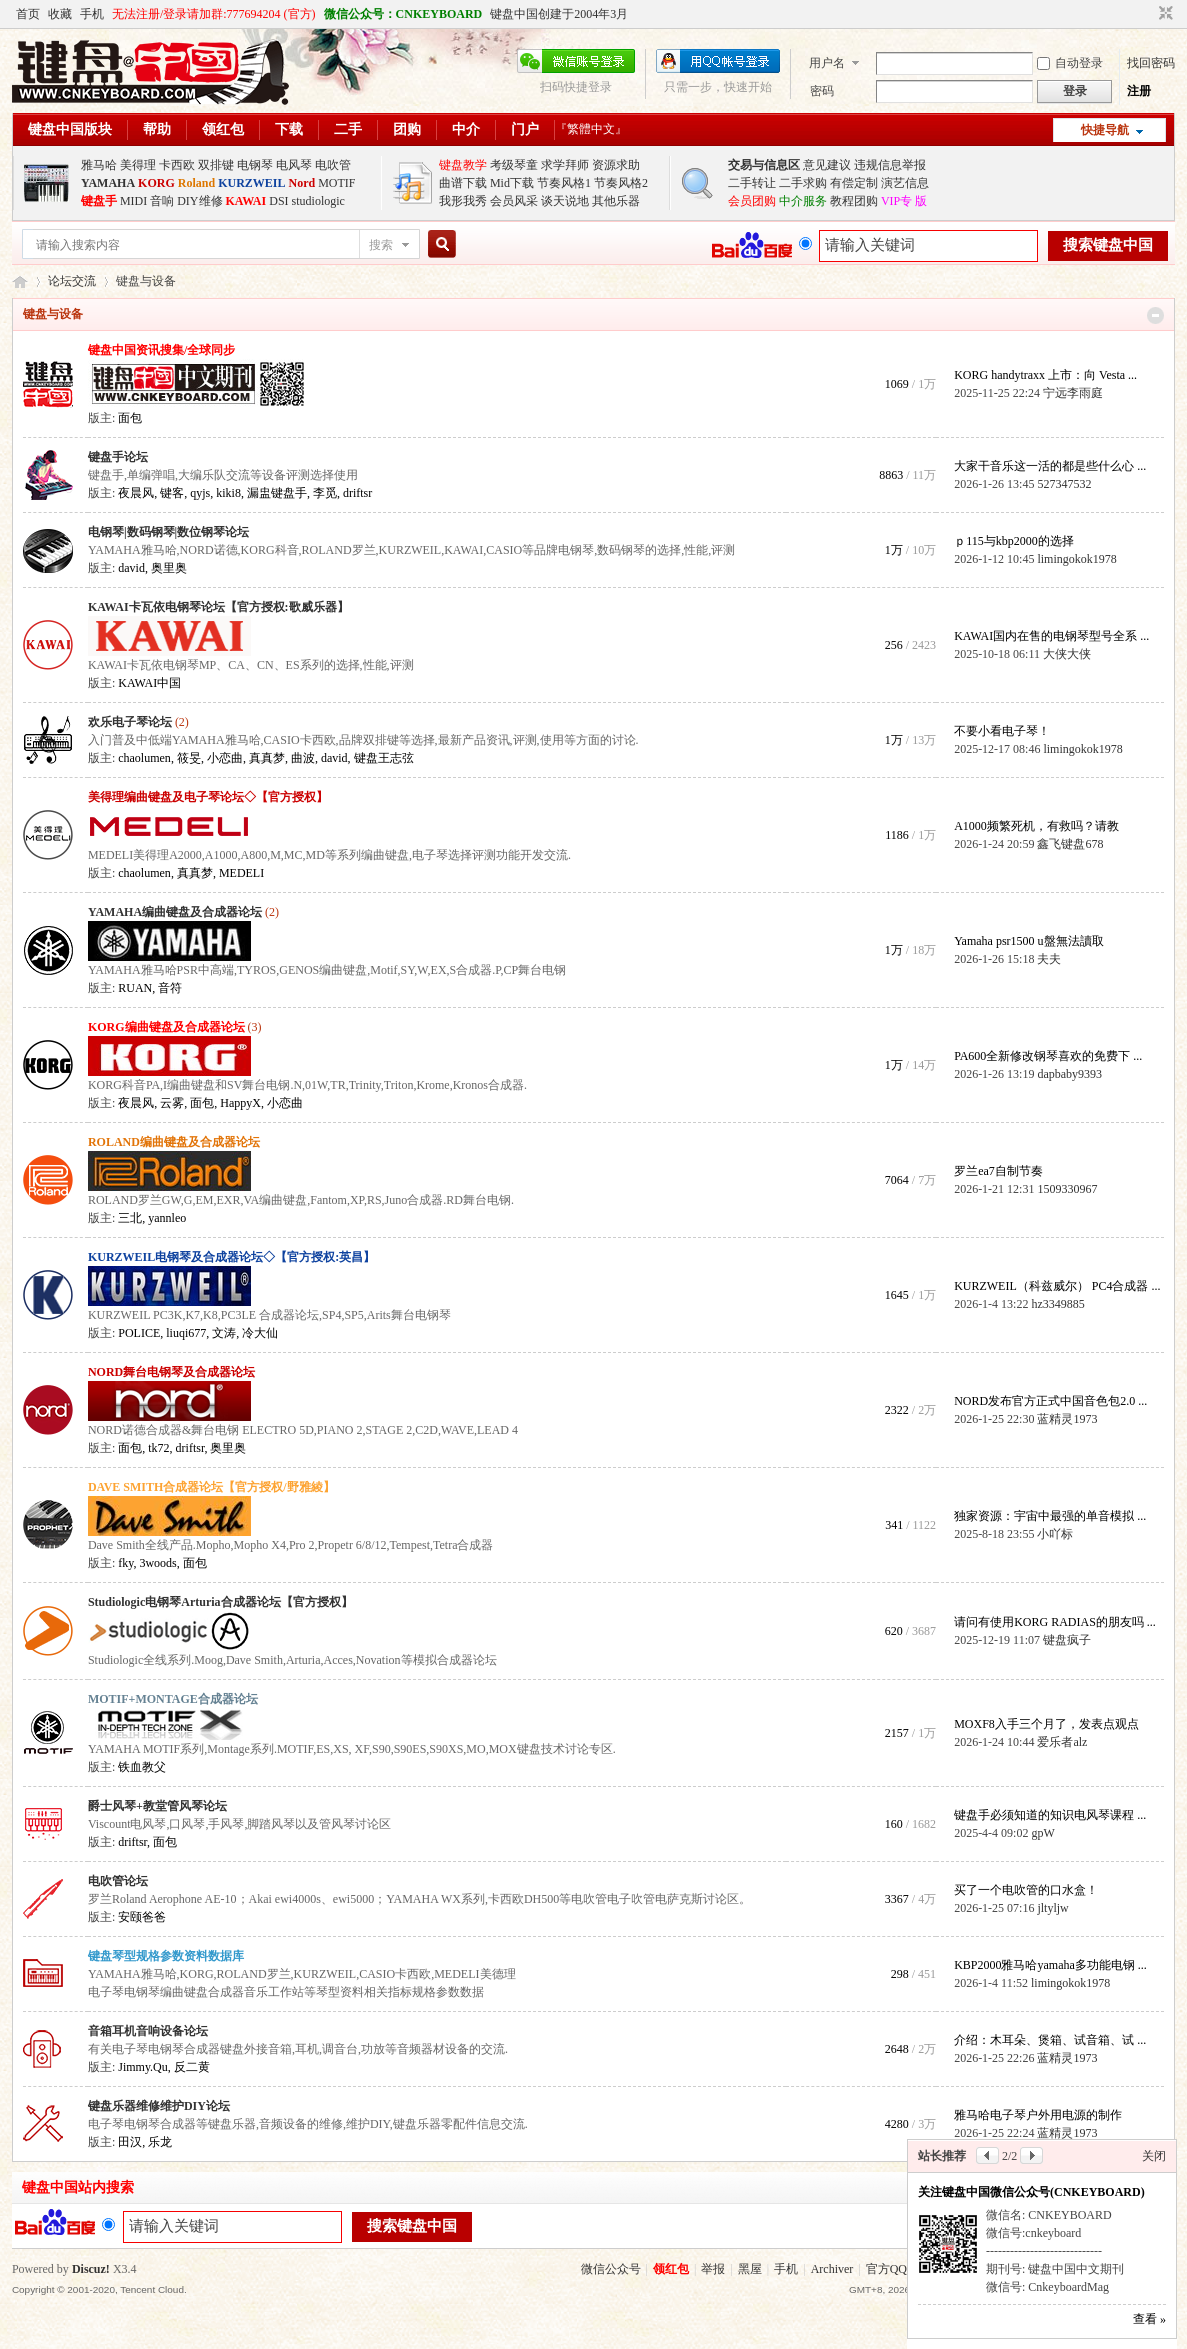 The image size is (1187, 2349). I want to click on MIDI, so click(133, 201).